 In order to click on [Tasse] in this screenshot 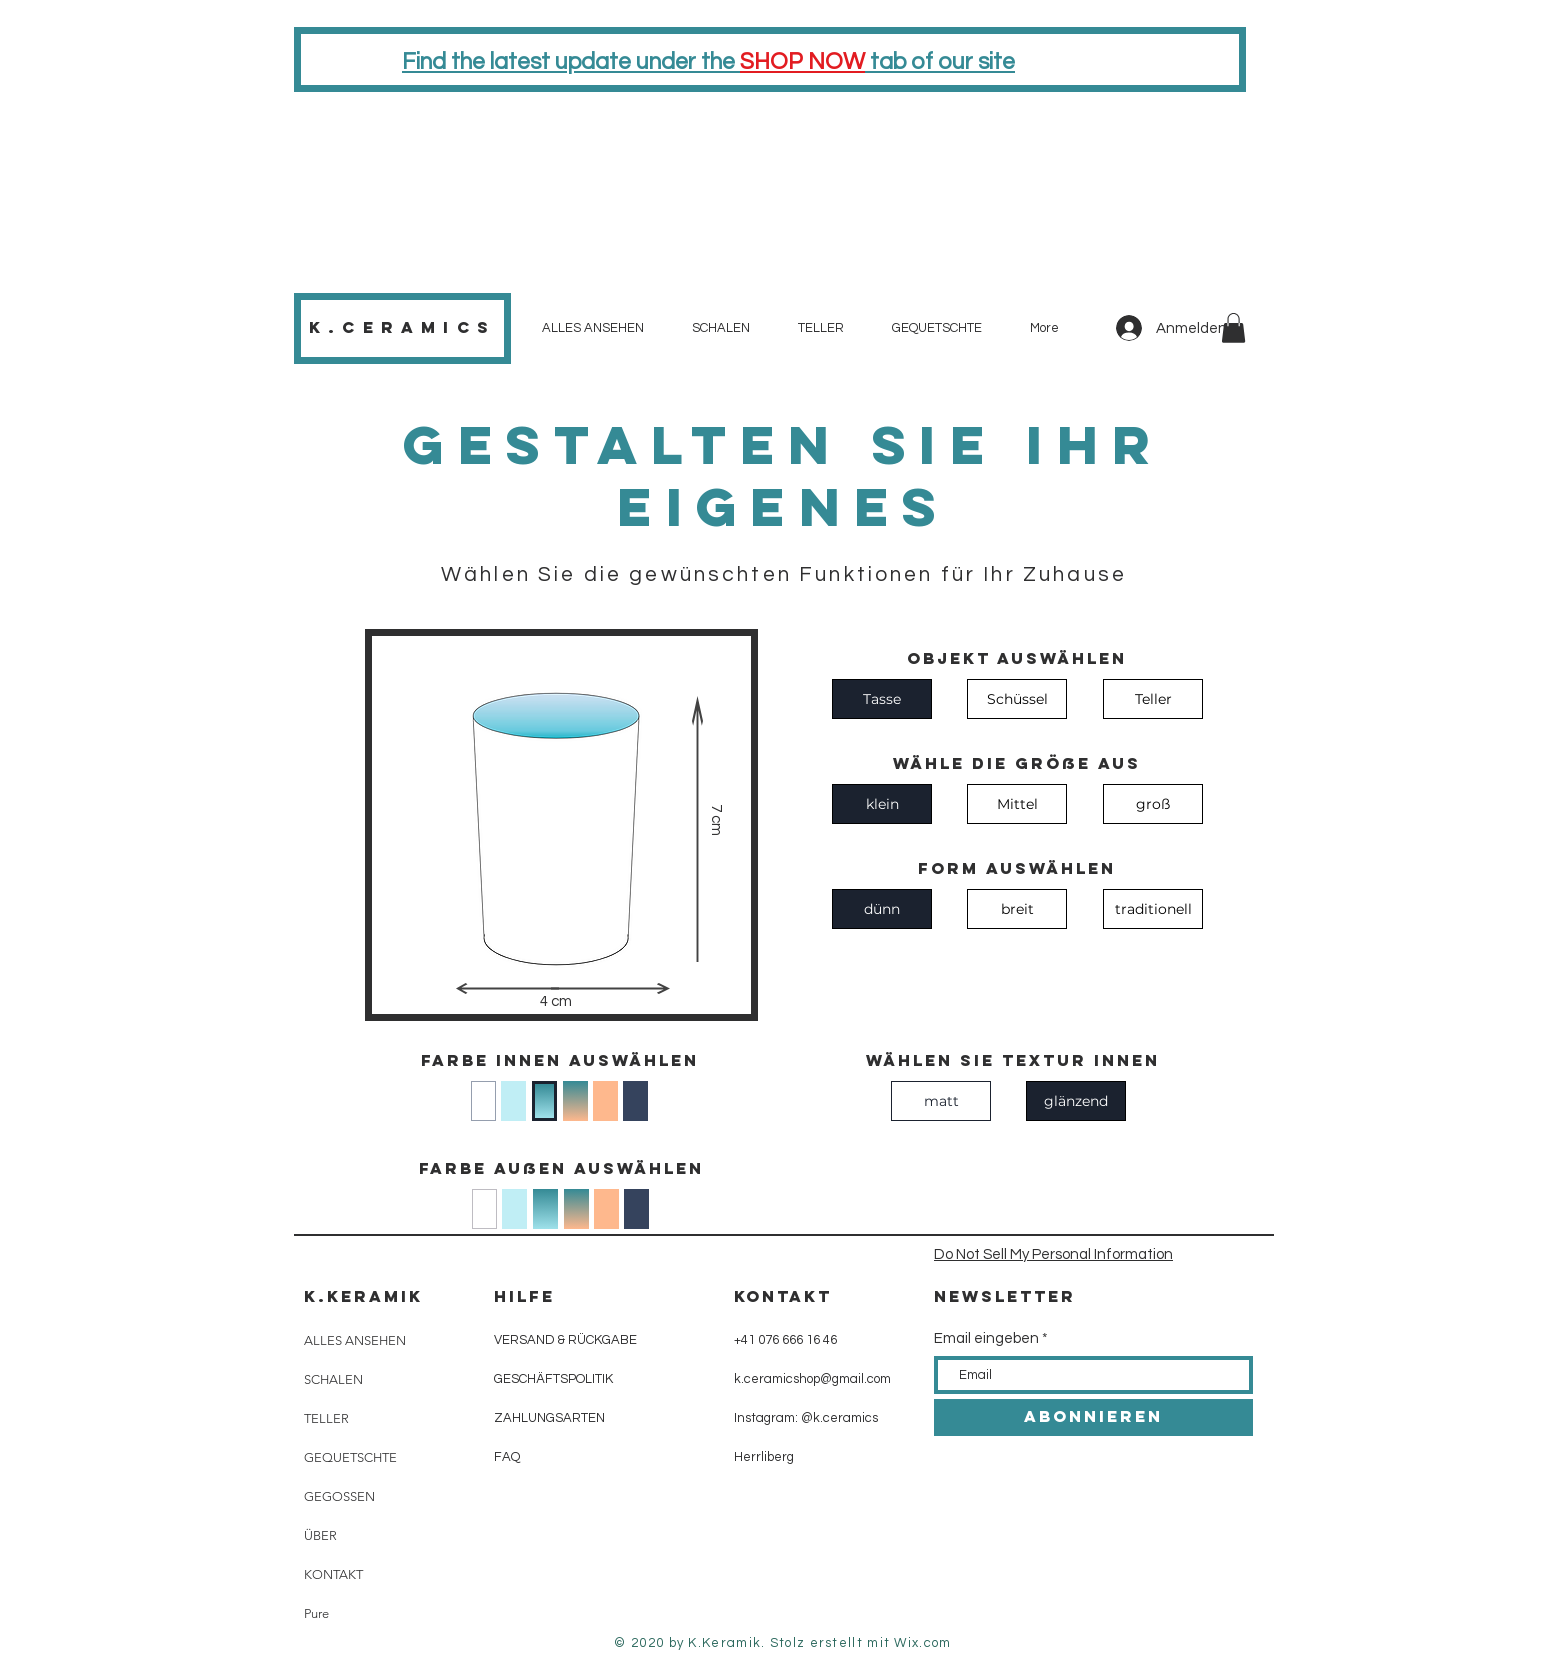, I will do `click(882, 699)`.